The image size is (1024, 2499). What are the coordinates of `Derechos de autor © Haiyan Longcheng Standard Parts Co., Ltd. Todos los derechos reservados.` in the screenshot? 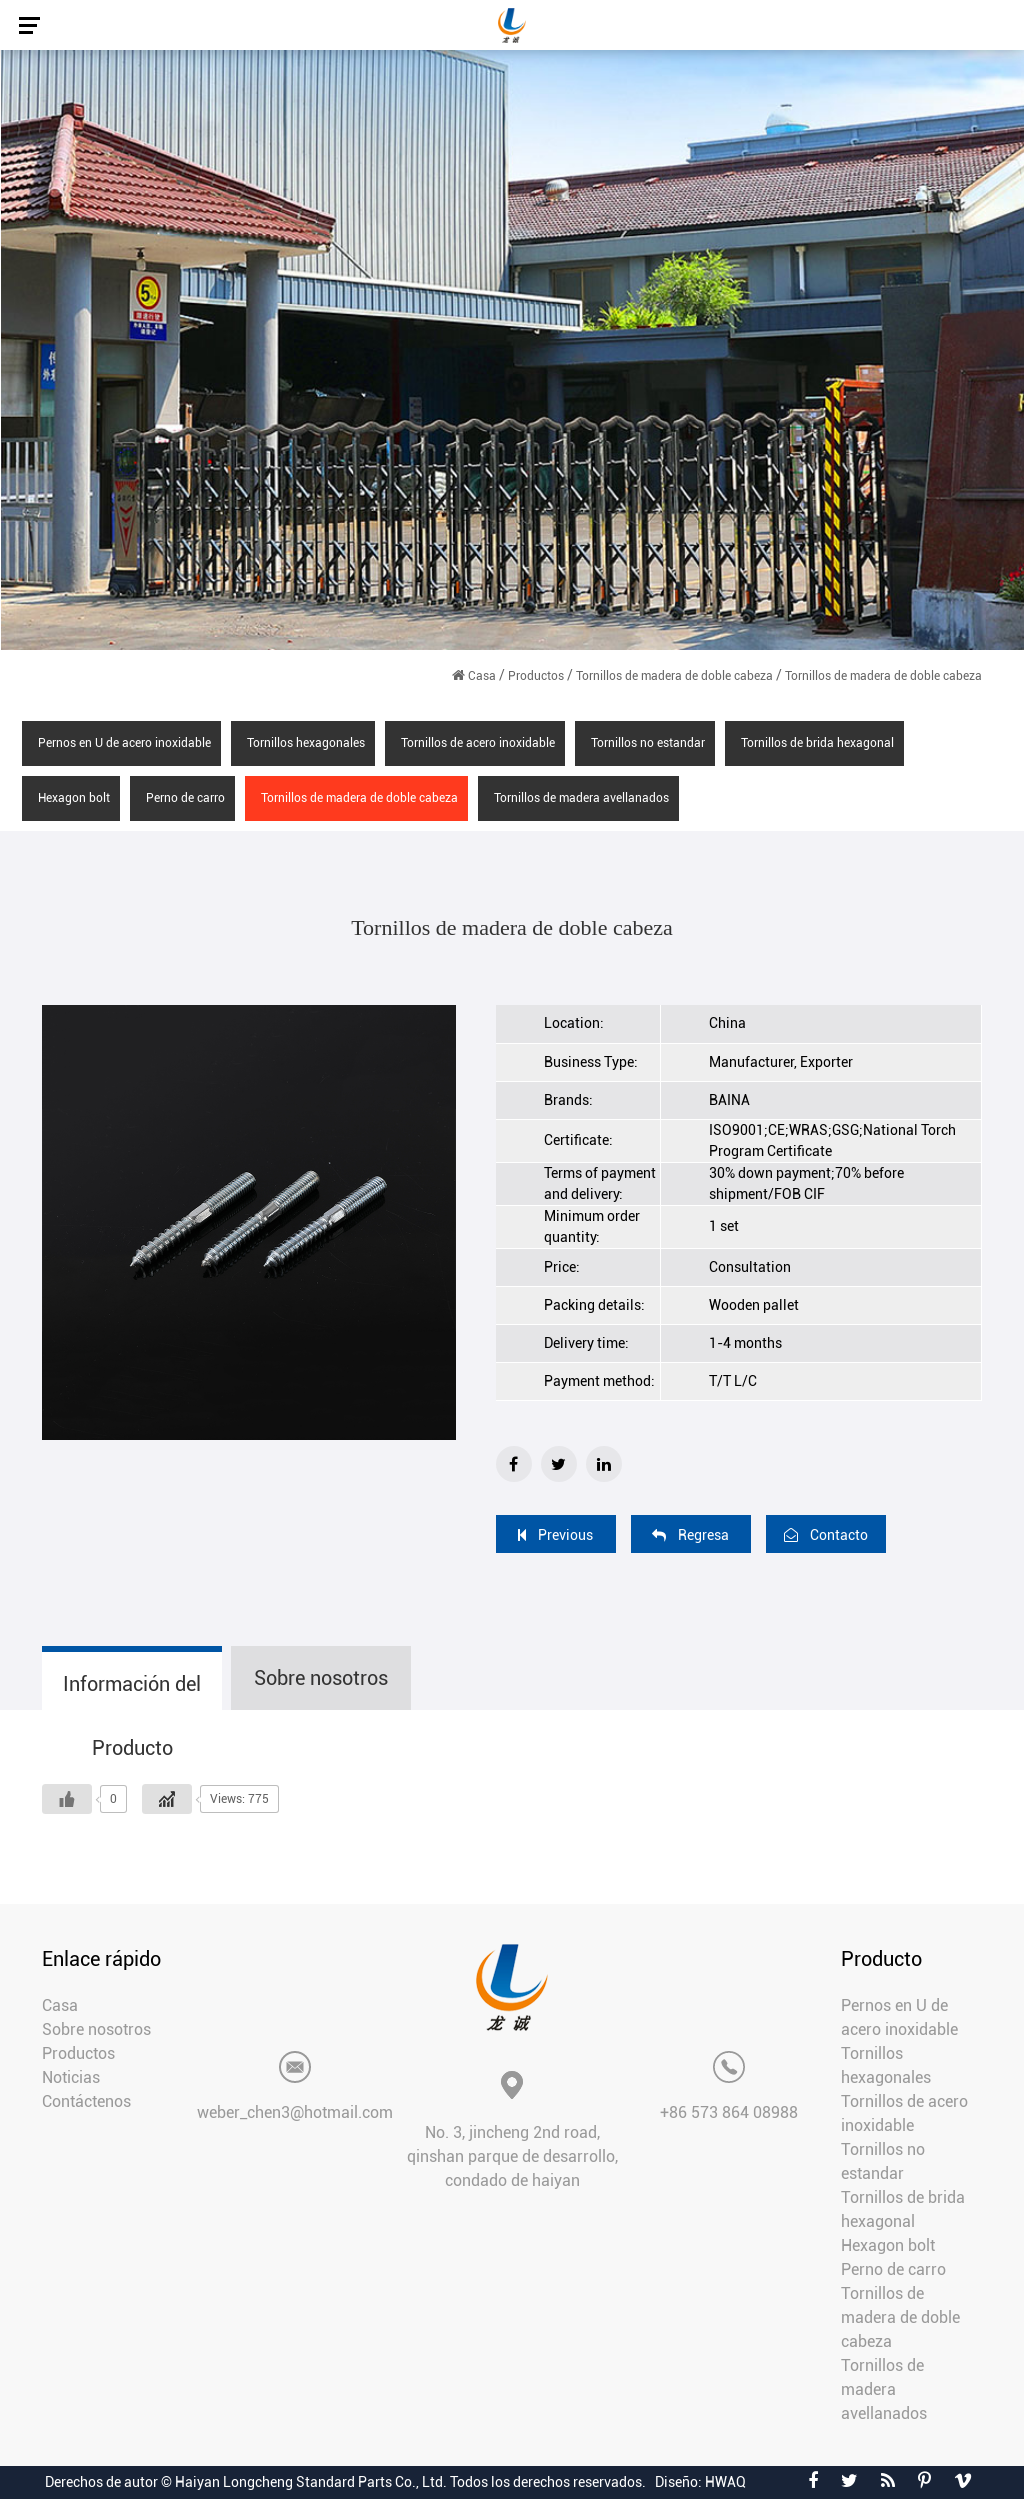 It's located at (345, 2482).